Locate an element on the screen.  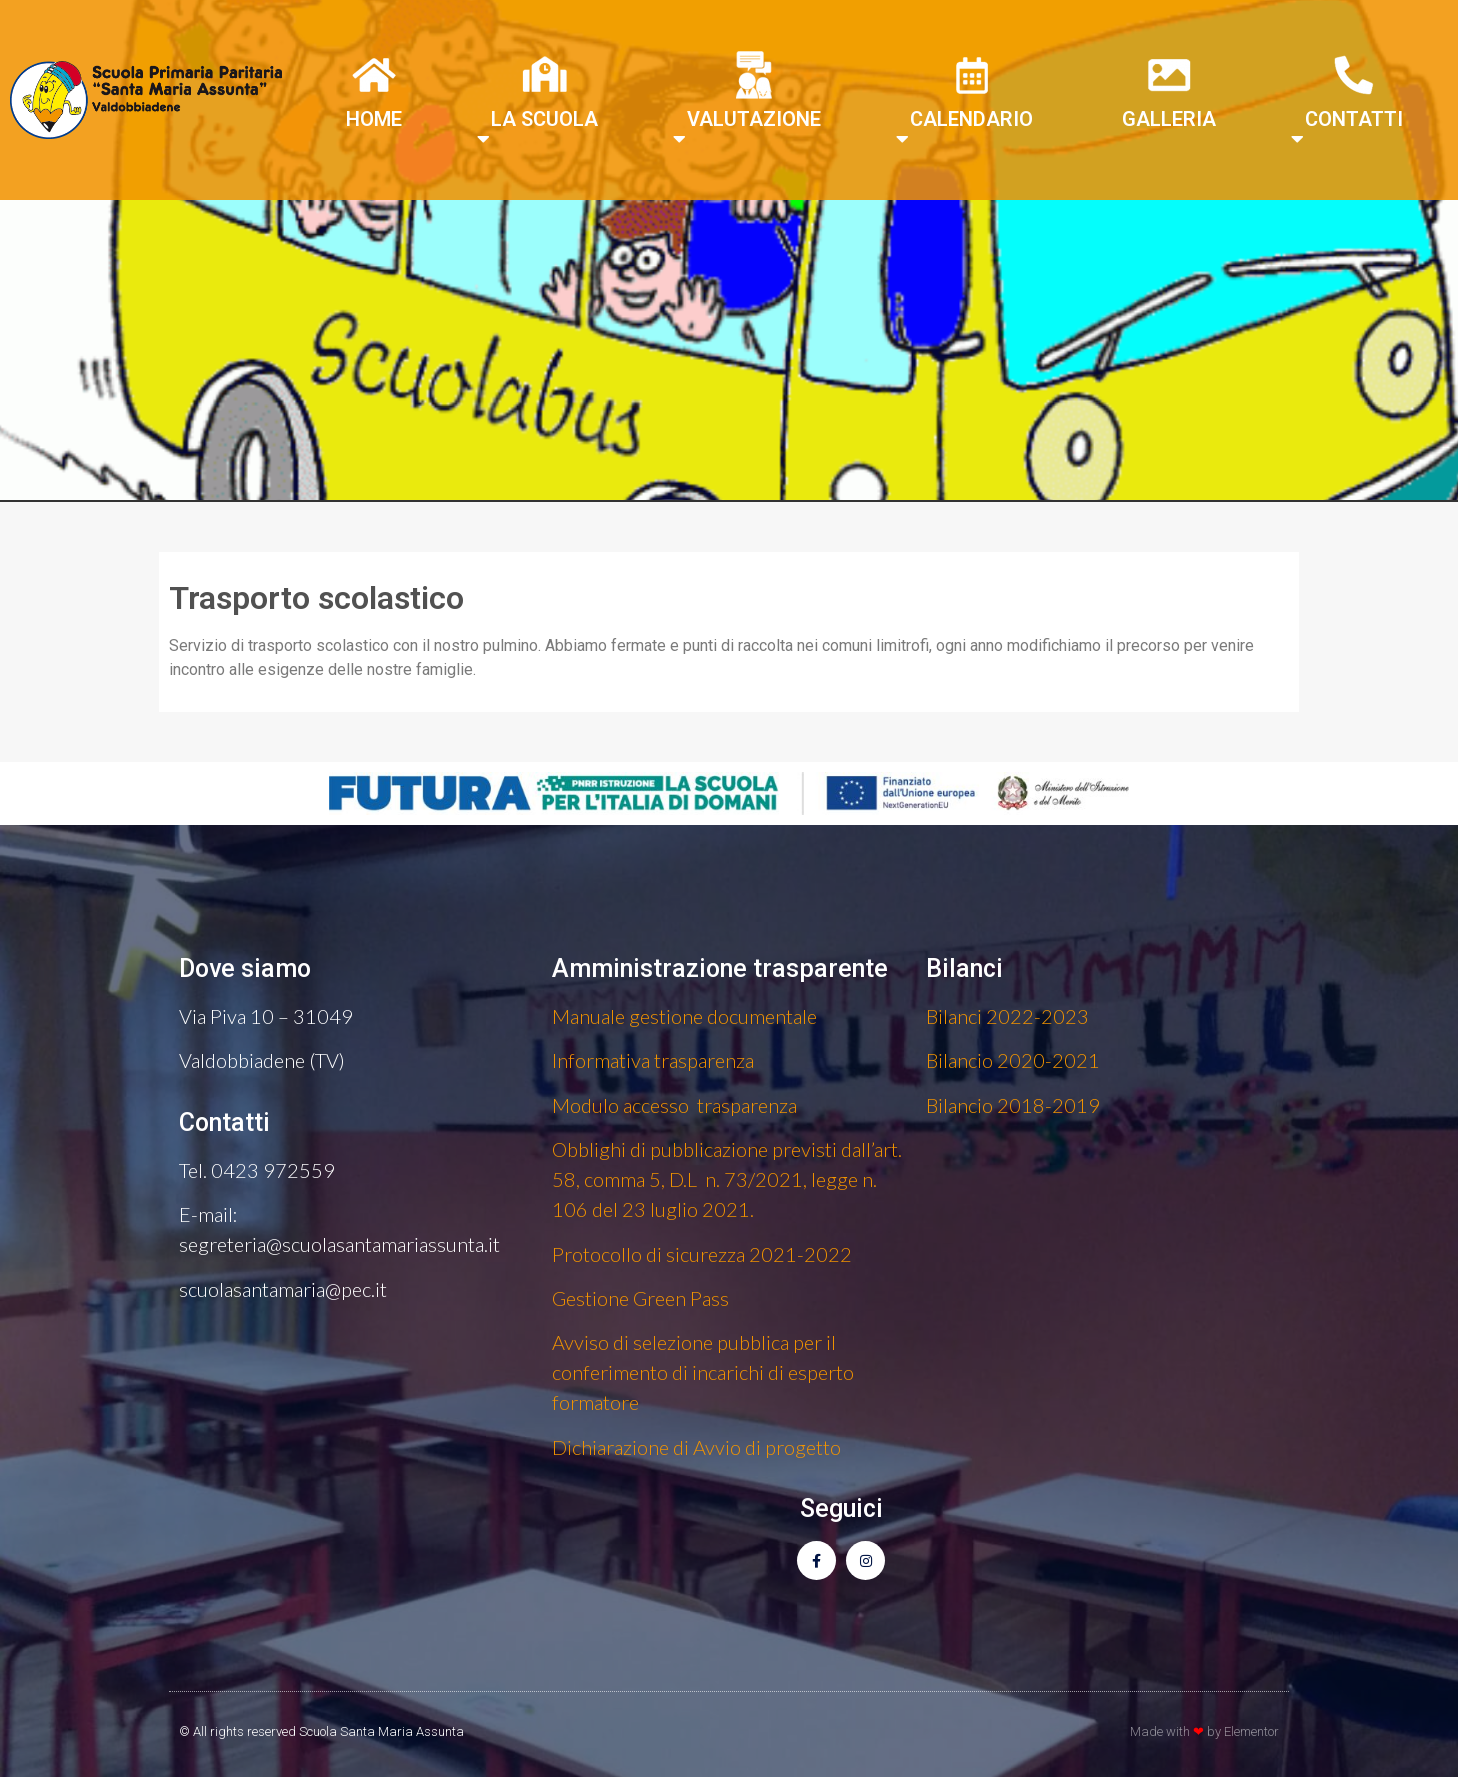
Bilanci 2022-2023 is located at coordinates (1007, 1016).